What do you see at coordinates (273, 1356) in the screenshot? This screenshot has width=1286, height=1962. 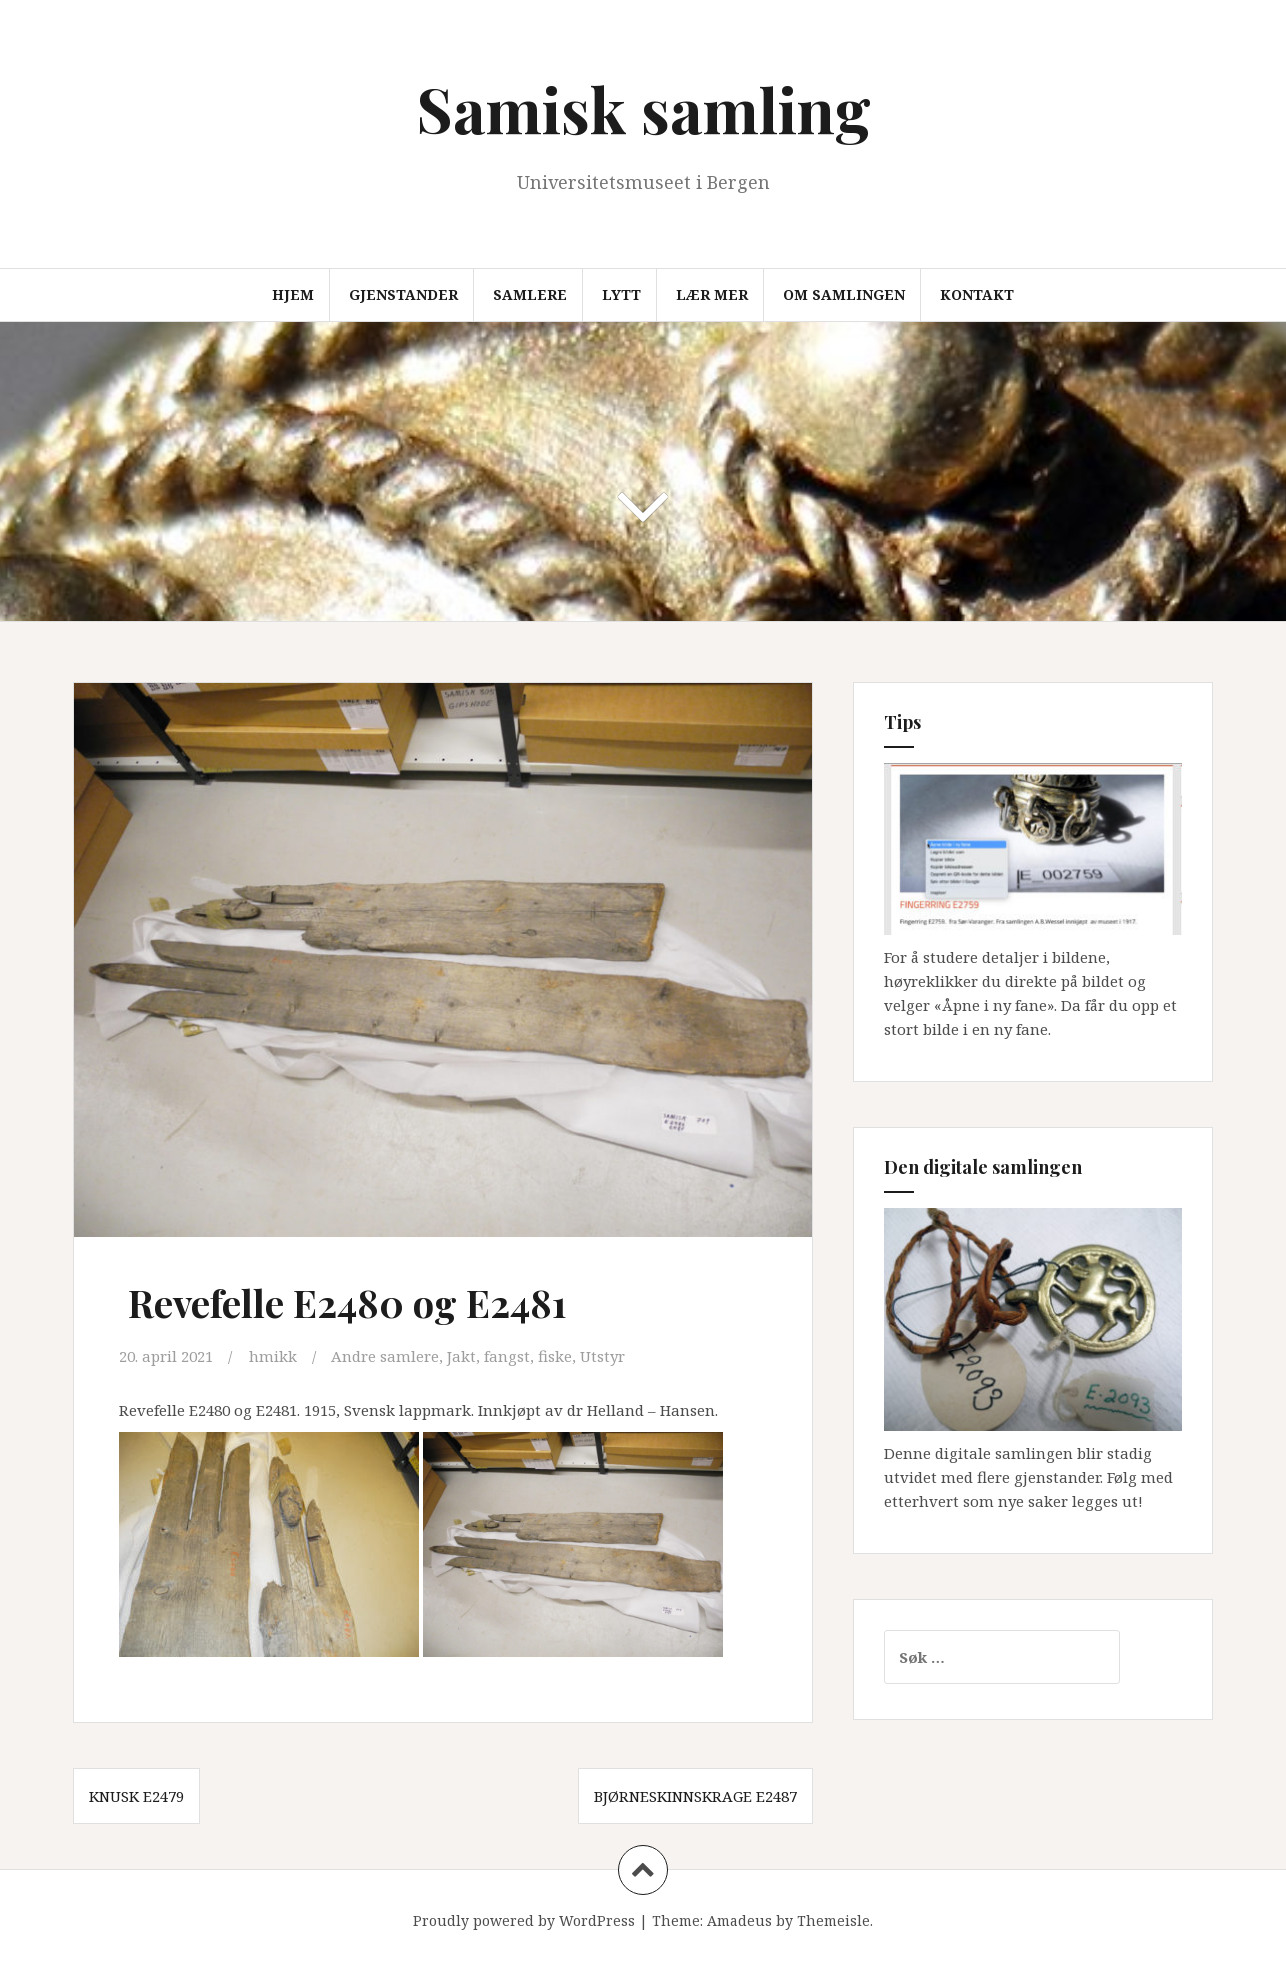 I see `hmikk` at bounding box center [273, 1356].